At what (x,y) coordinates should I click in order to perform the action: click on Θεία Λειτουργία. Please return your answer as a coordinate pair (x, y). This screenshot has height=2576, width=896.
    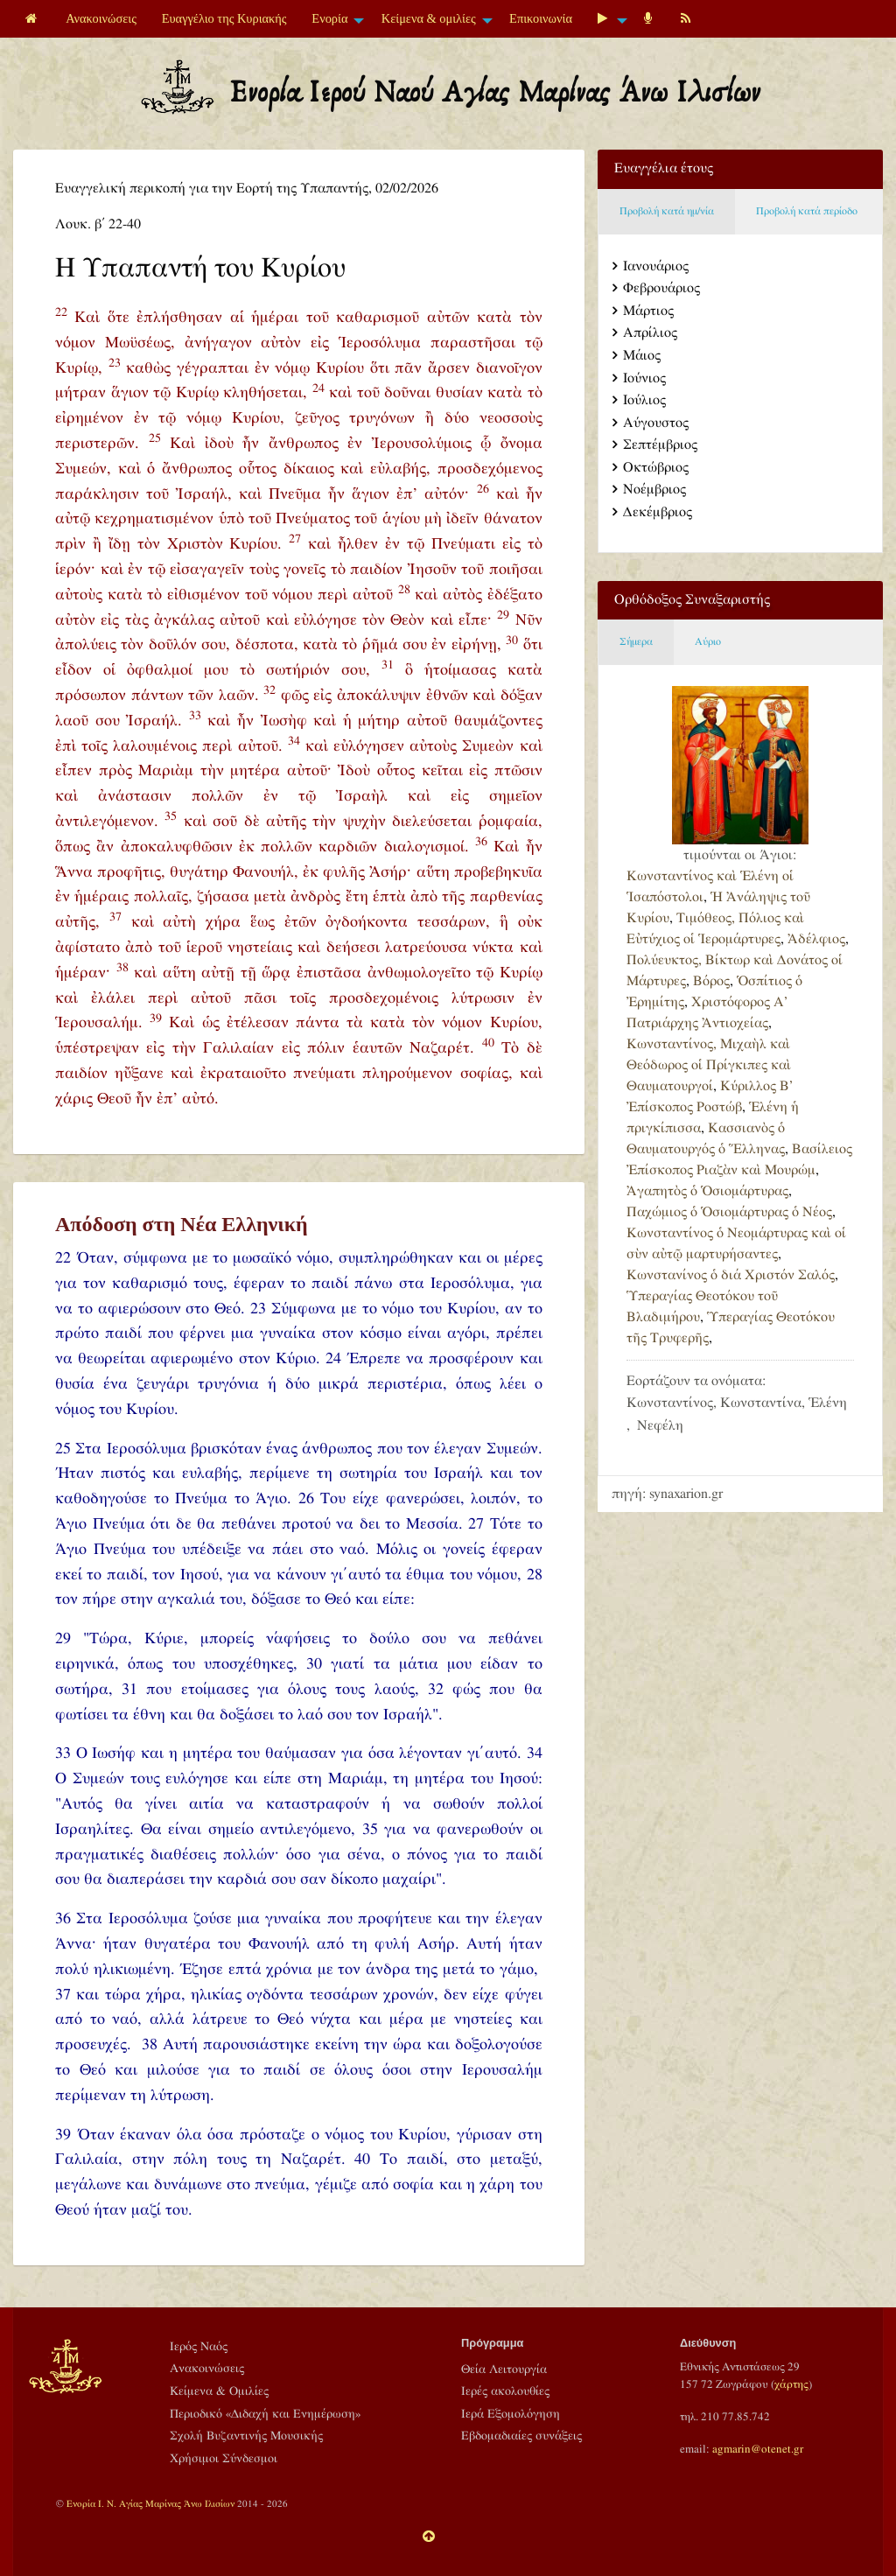
    Looking at the image, I should click on (504, 2369).